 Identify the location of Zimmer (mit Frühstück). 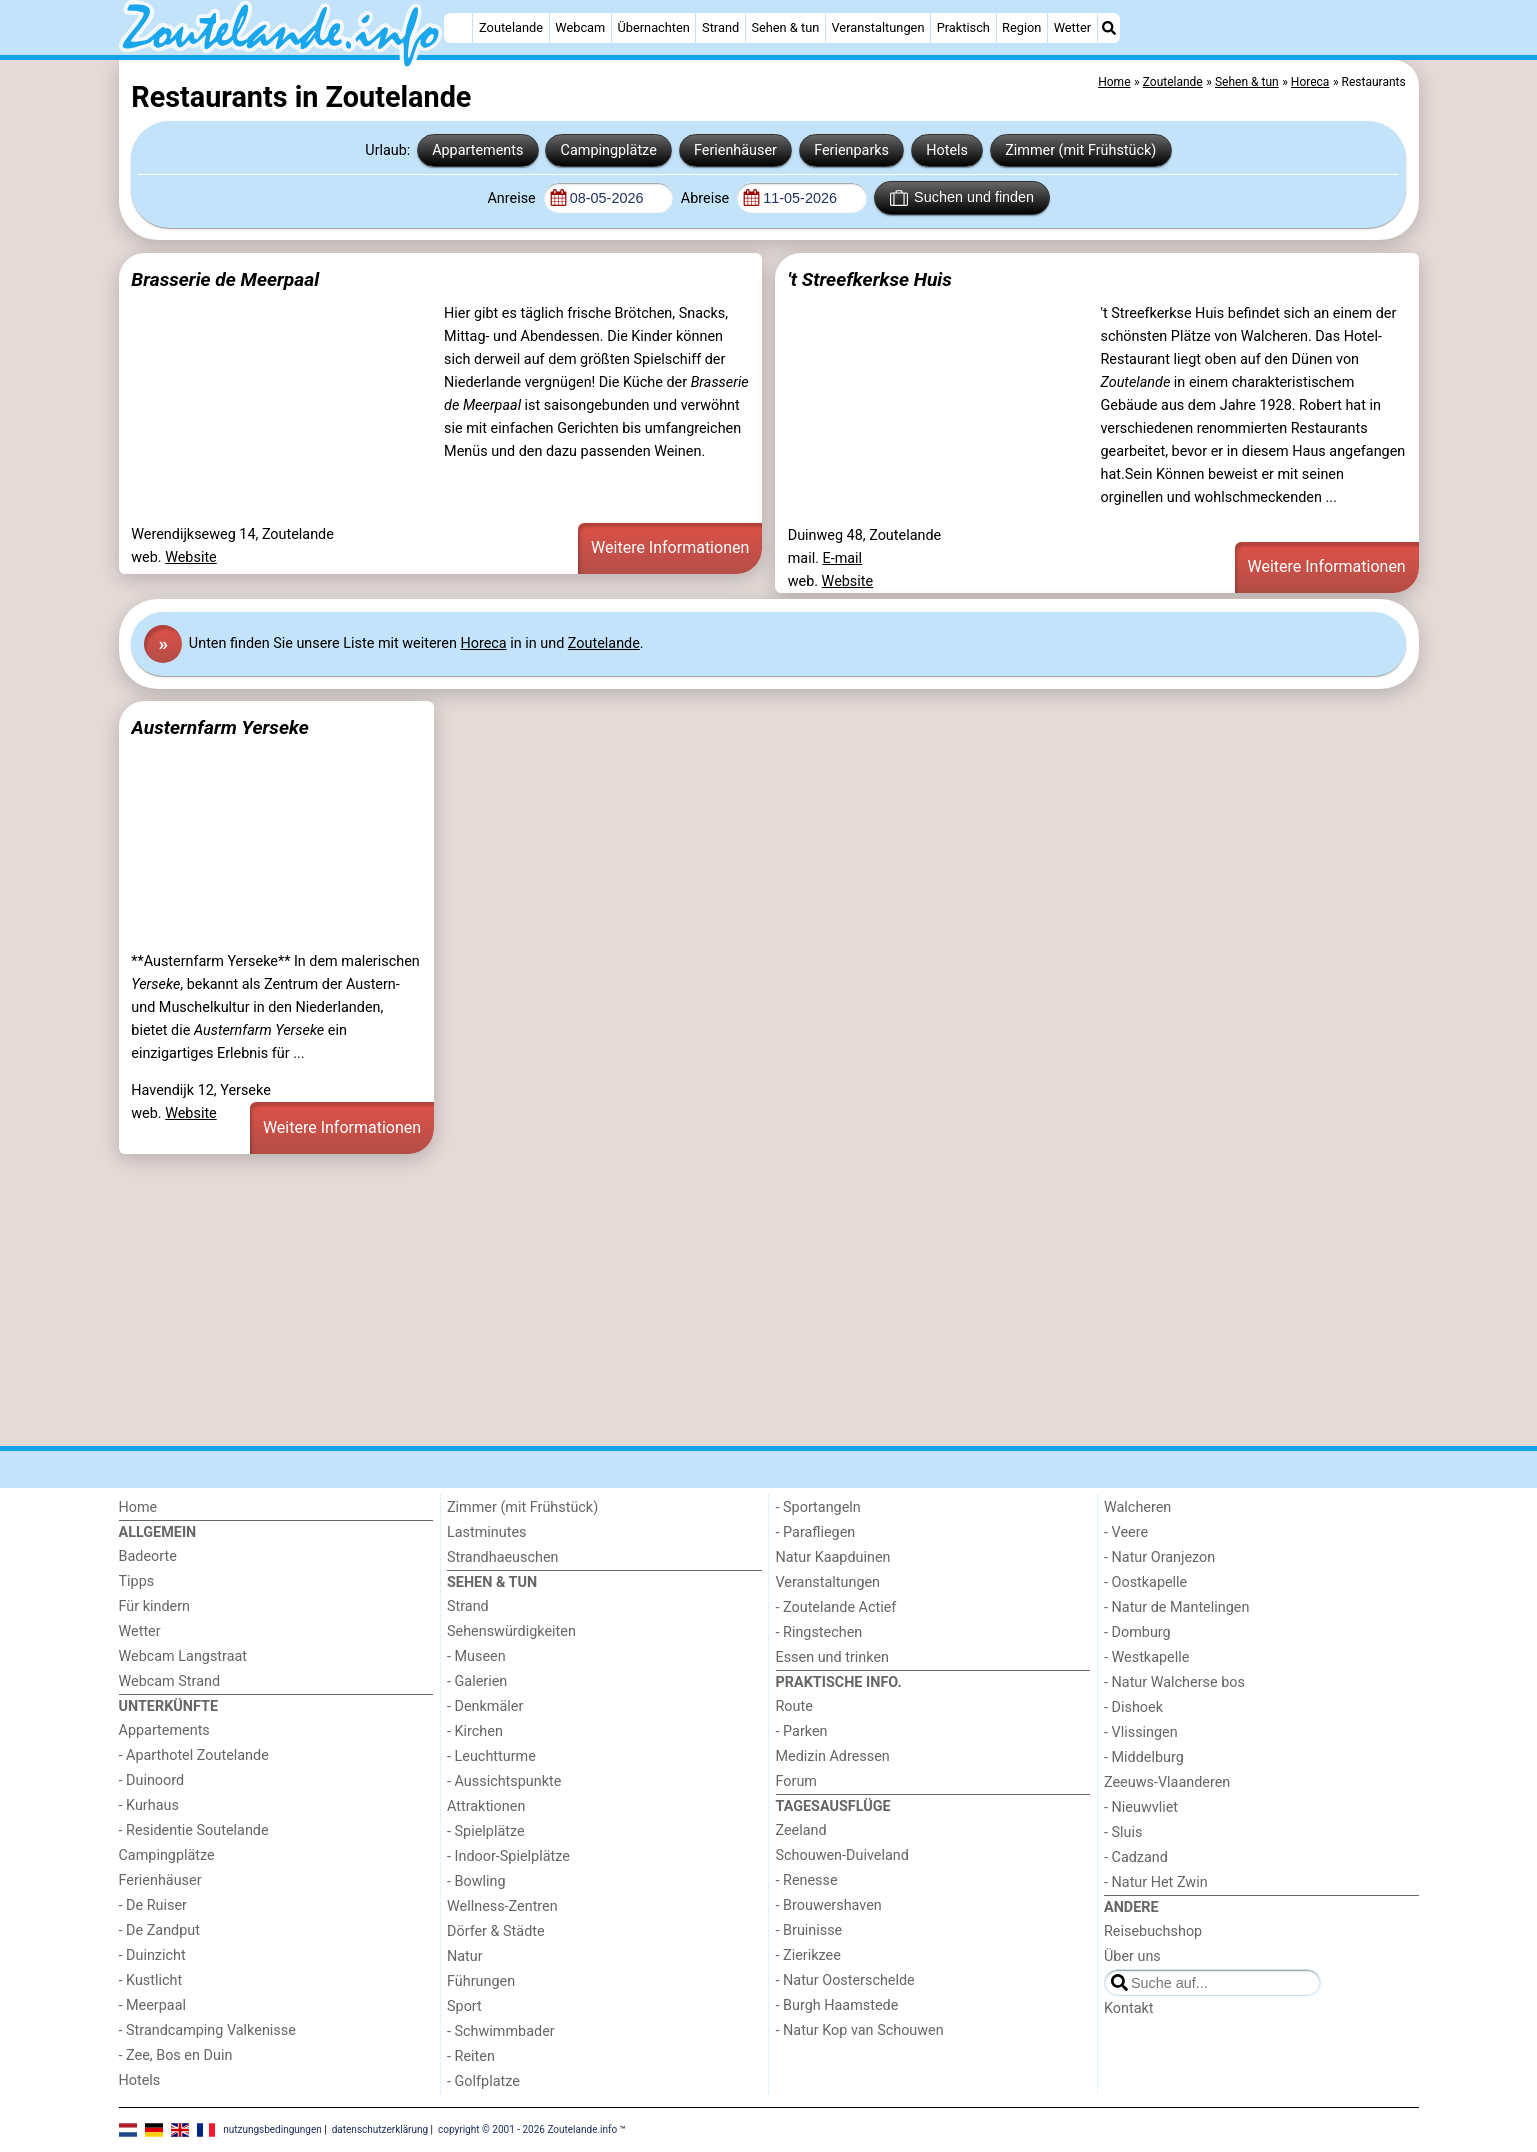
(1080, 150).